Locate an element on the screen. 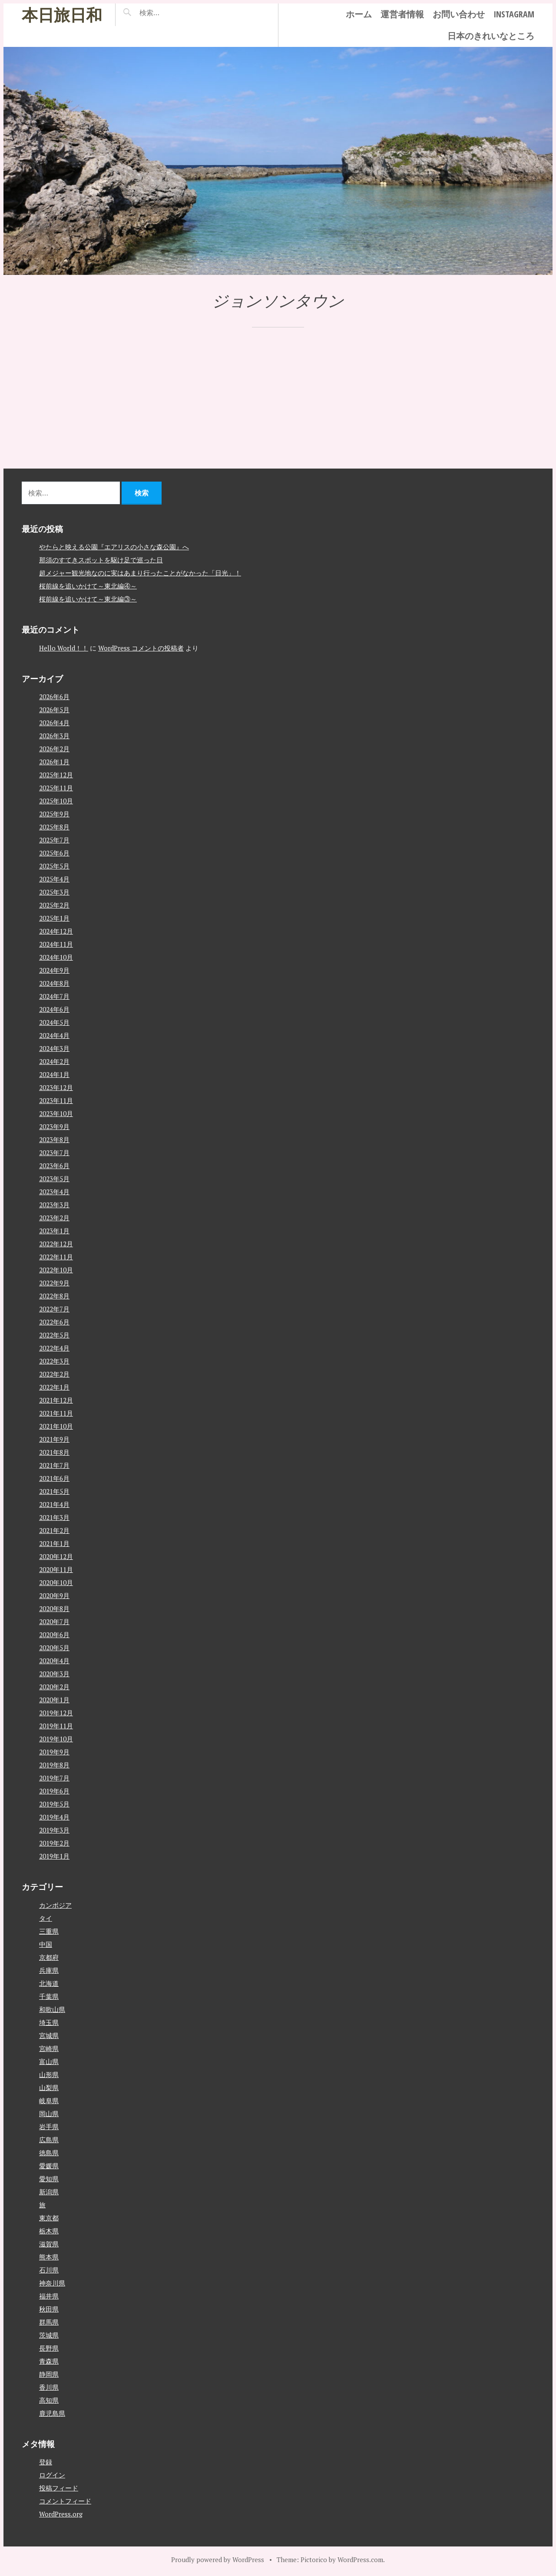 This screenshot has height=2576, width=556. 2023年1月 is located at coordinates (54, 1230).